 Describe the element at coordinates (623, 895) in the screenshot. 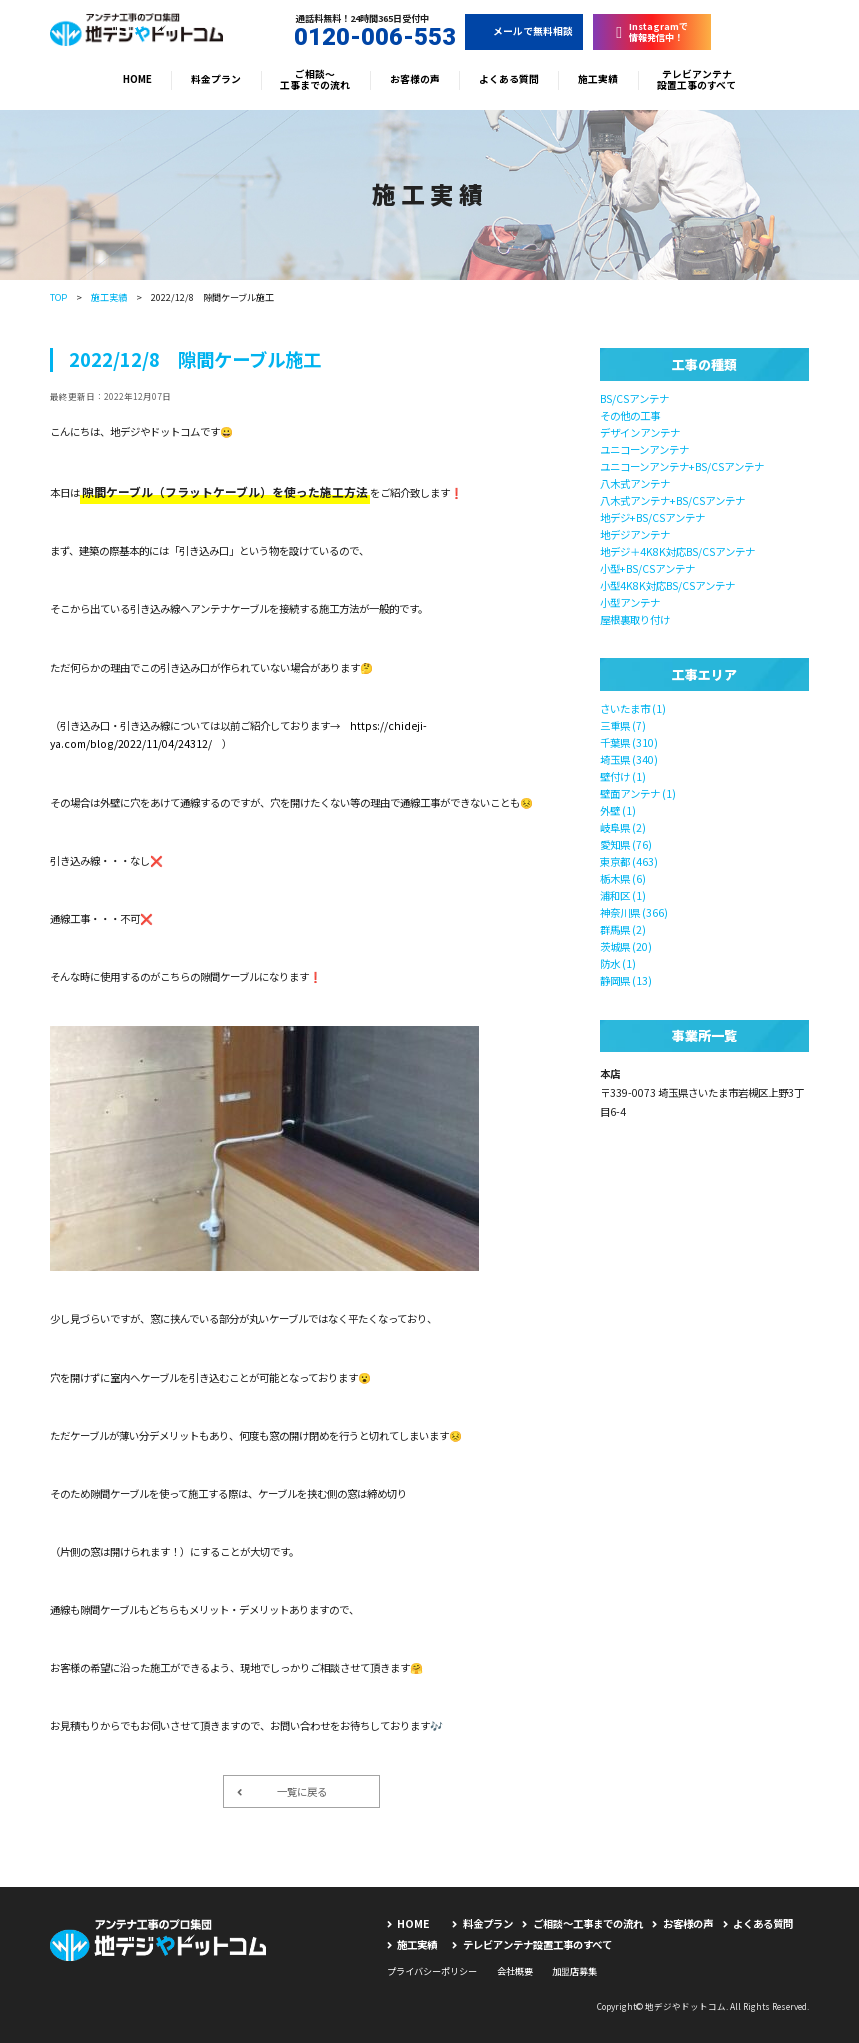

I see `浦和区 (1)` at that location.